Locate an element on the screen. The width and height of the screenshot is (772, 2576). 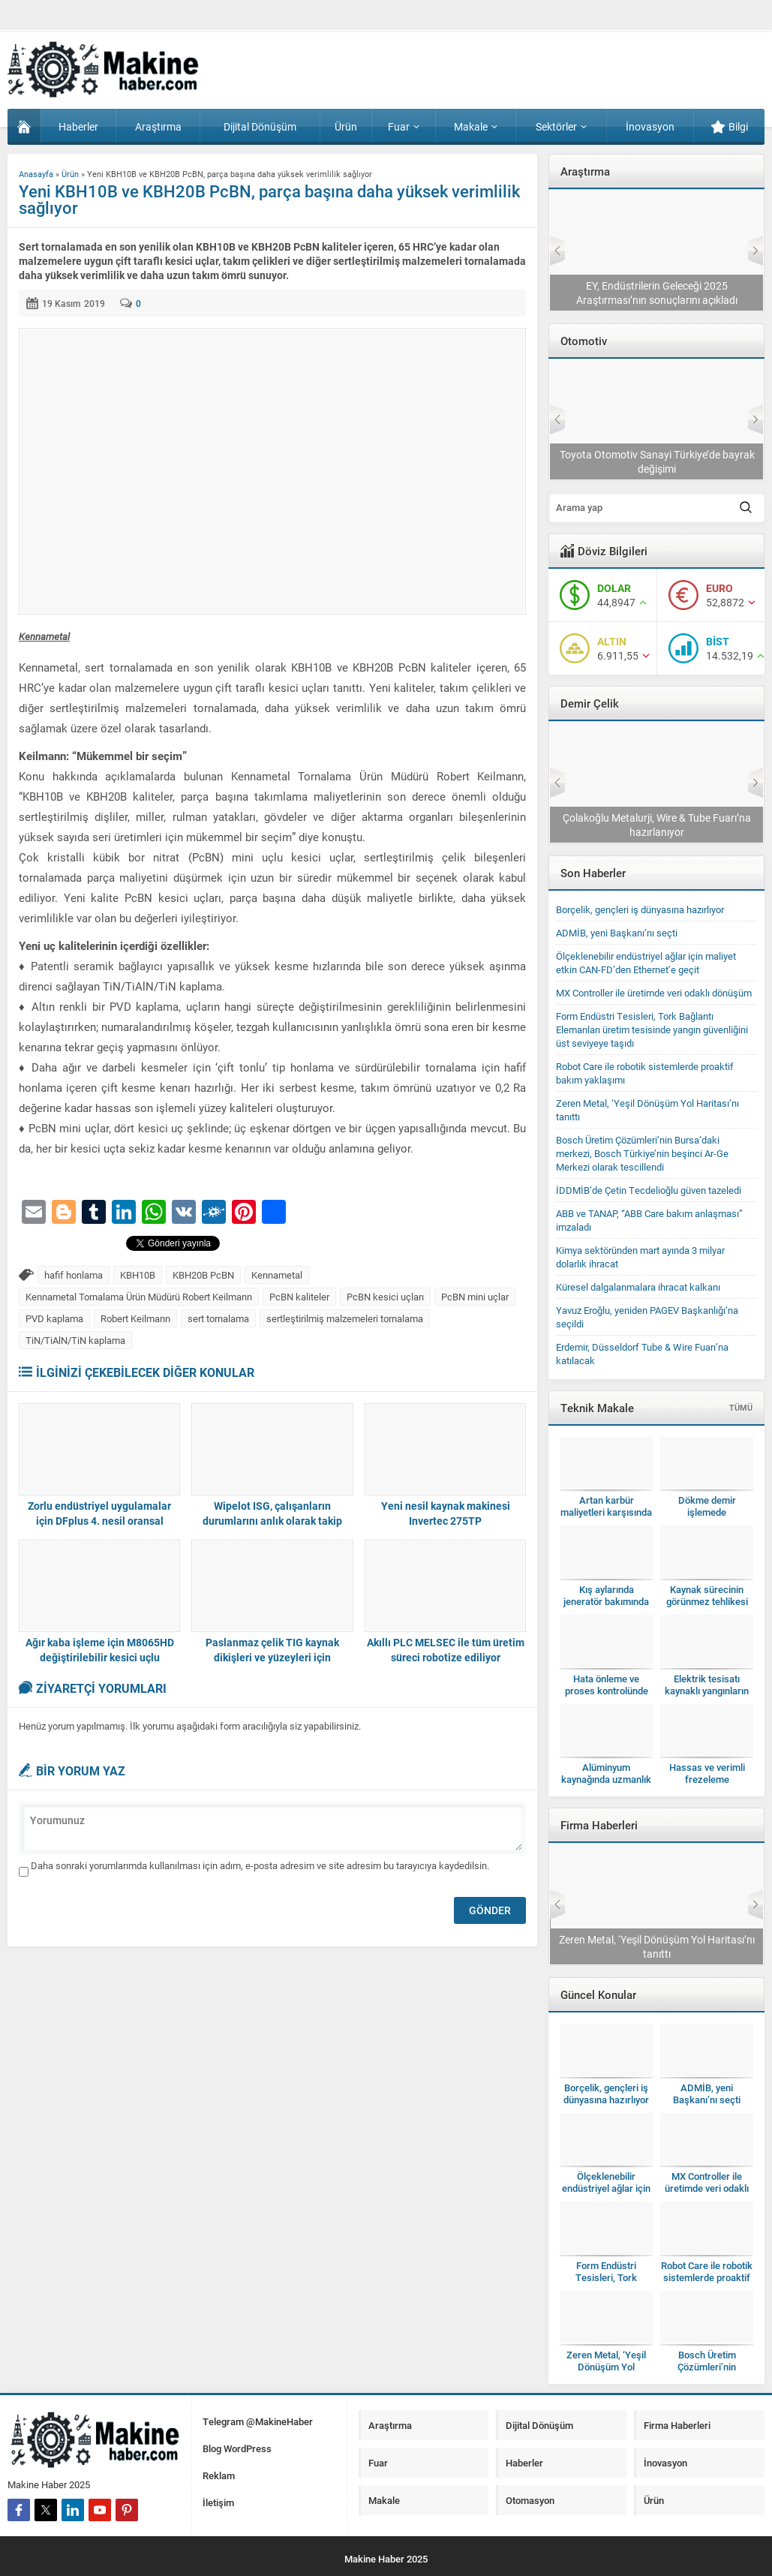
Alüminyum kaynağında uzmanlık is located at coordinates (606, 1773).